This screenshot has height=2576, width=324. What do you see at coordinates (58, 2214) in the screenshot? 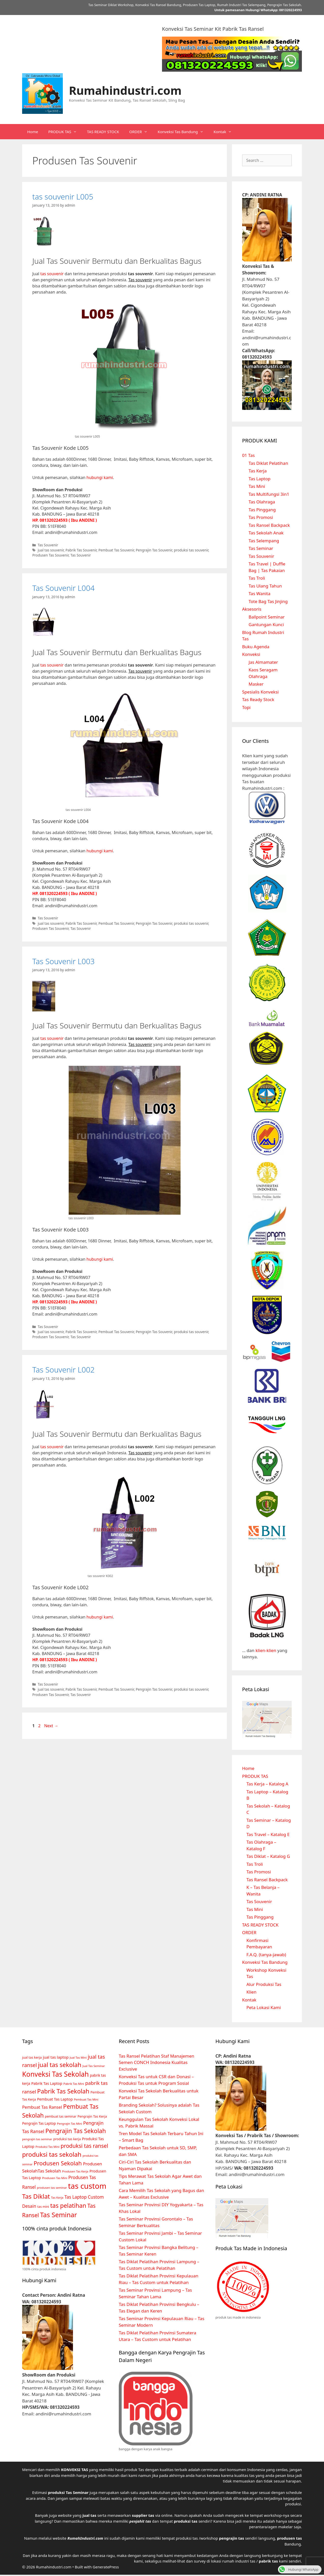
I see `Tas Seminar [Tas Seminar (52 items)]` at bounding box center [58, 2214].